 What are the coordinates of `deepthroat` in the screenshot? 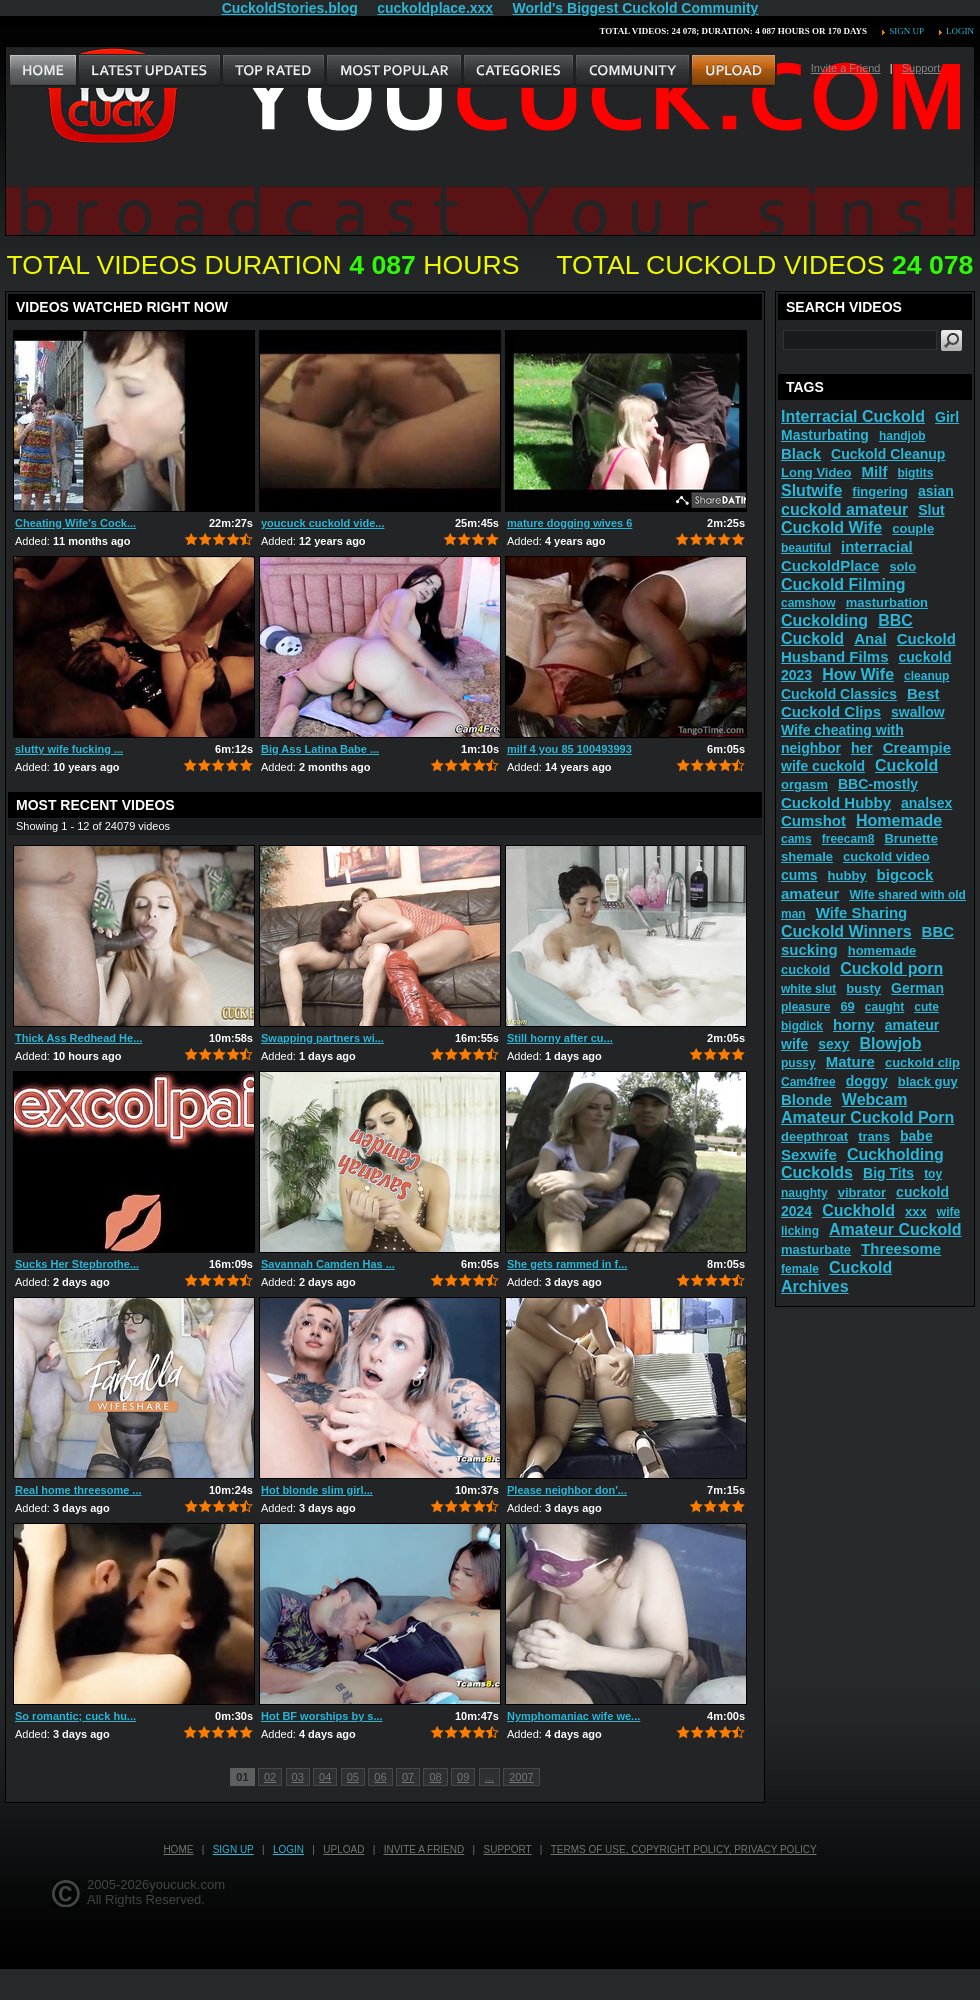 It's located at (814, 1136).